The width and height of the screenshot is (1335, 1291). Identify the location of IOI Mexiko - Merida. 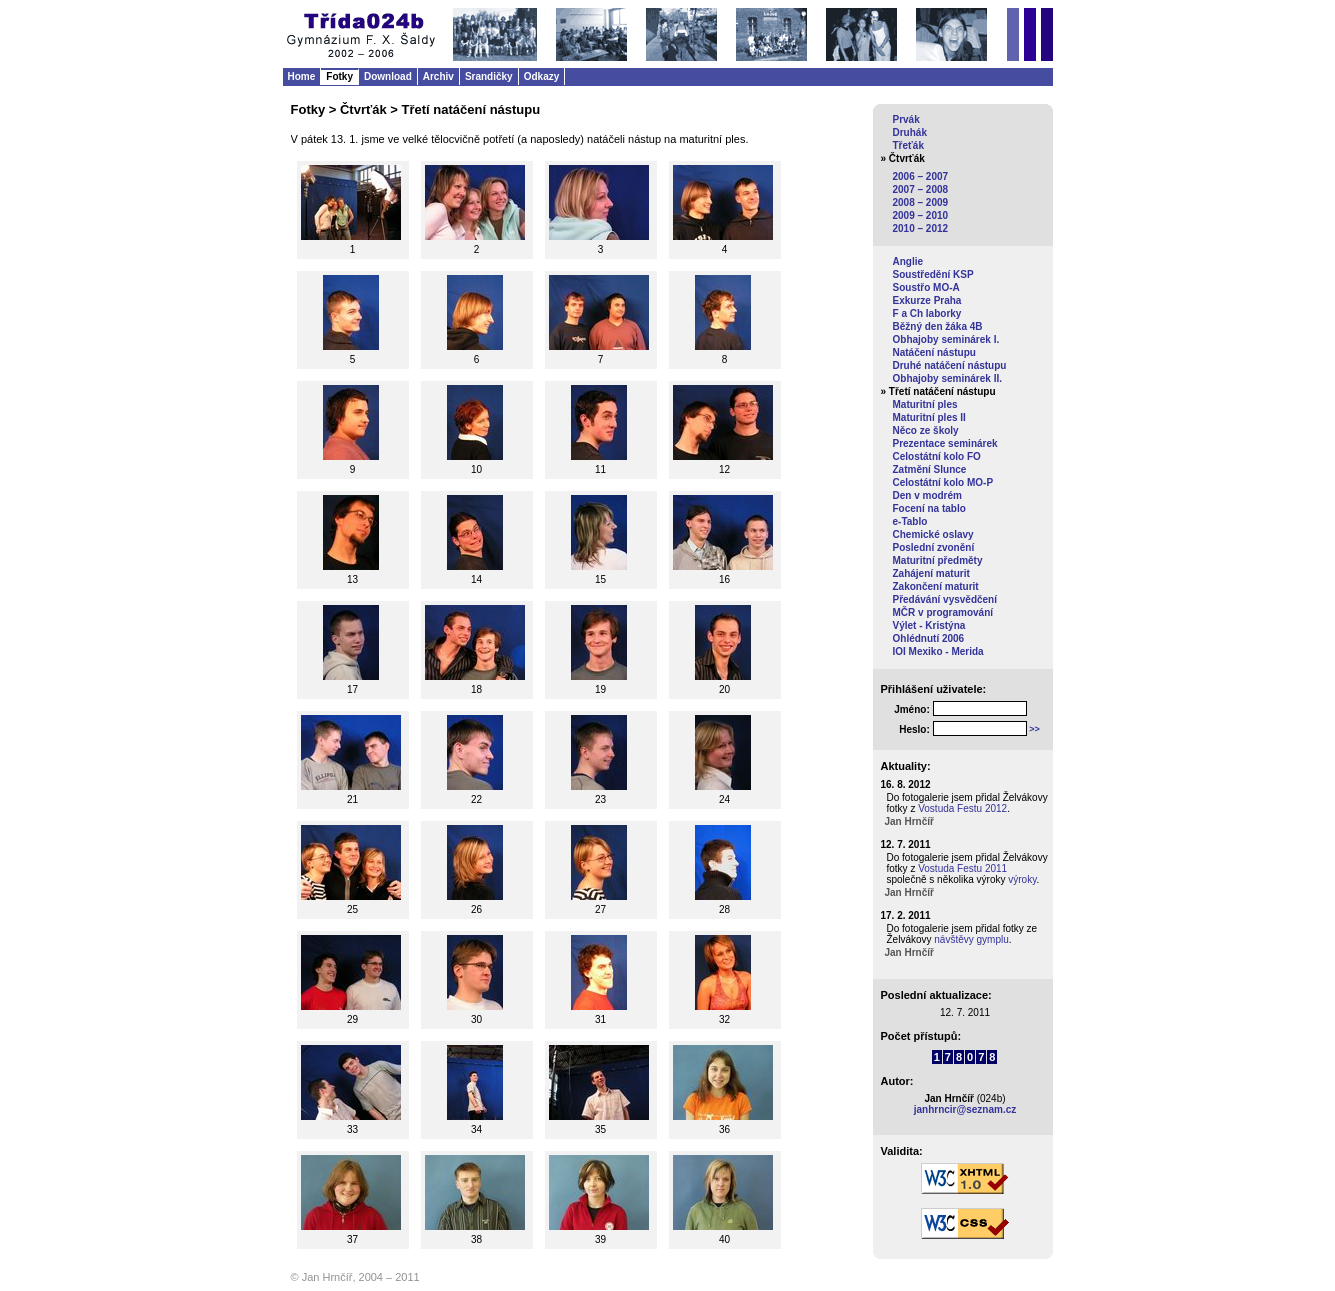
(938, 651).